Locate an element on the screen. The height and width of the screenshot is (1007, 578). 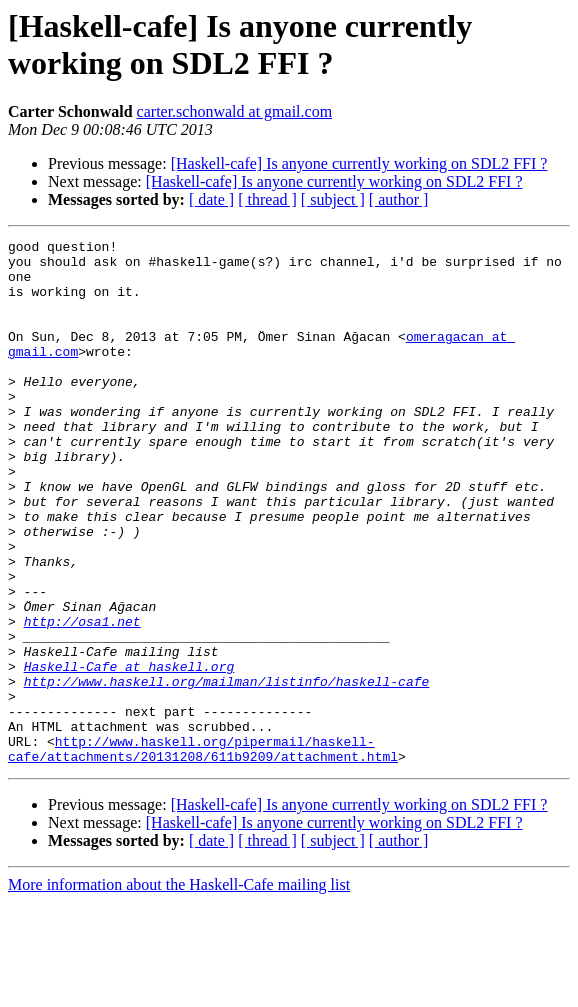
http://www.haskell.org/pipermail/haskell-cafe/attachments/20131208/611b9209/attachment.html is located at coordinates (203, 852).